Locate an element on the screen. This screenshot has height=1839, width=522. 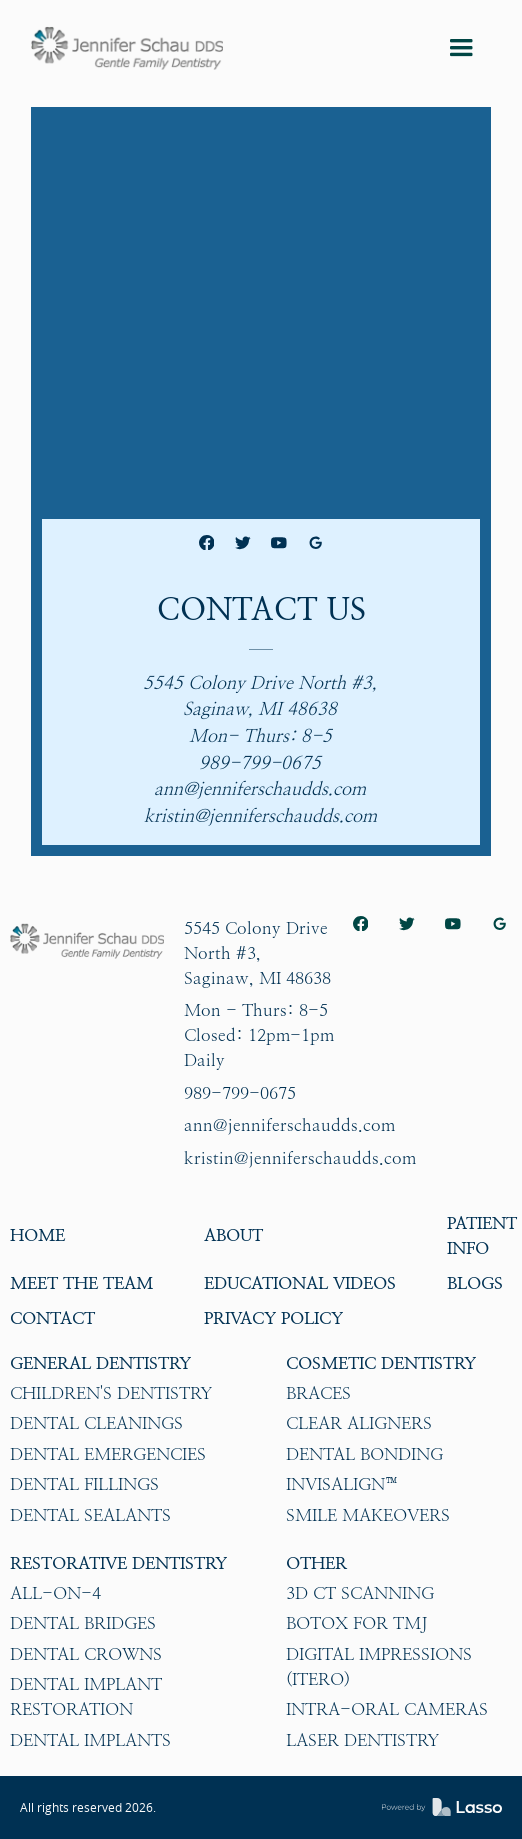
[home] is located at coordinates (127, 48).